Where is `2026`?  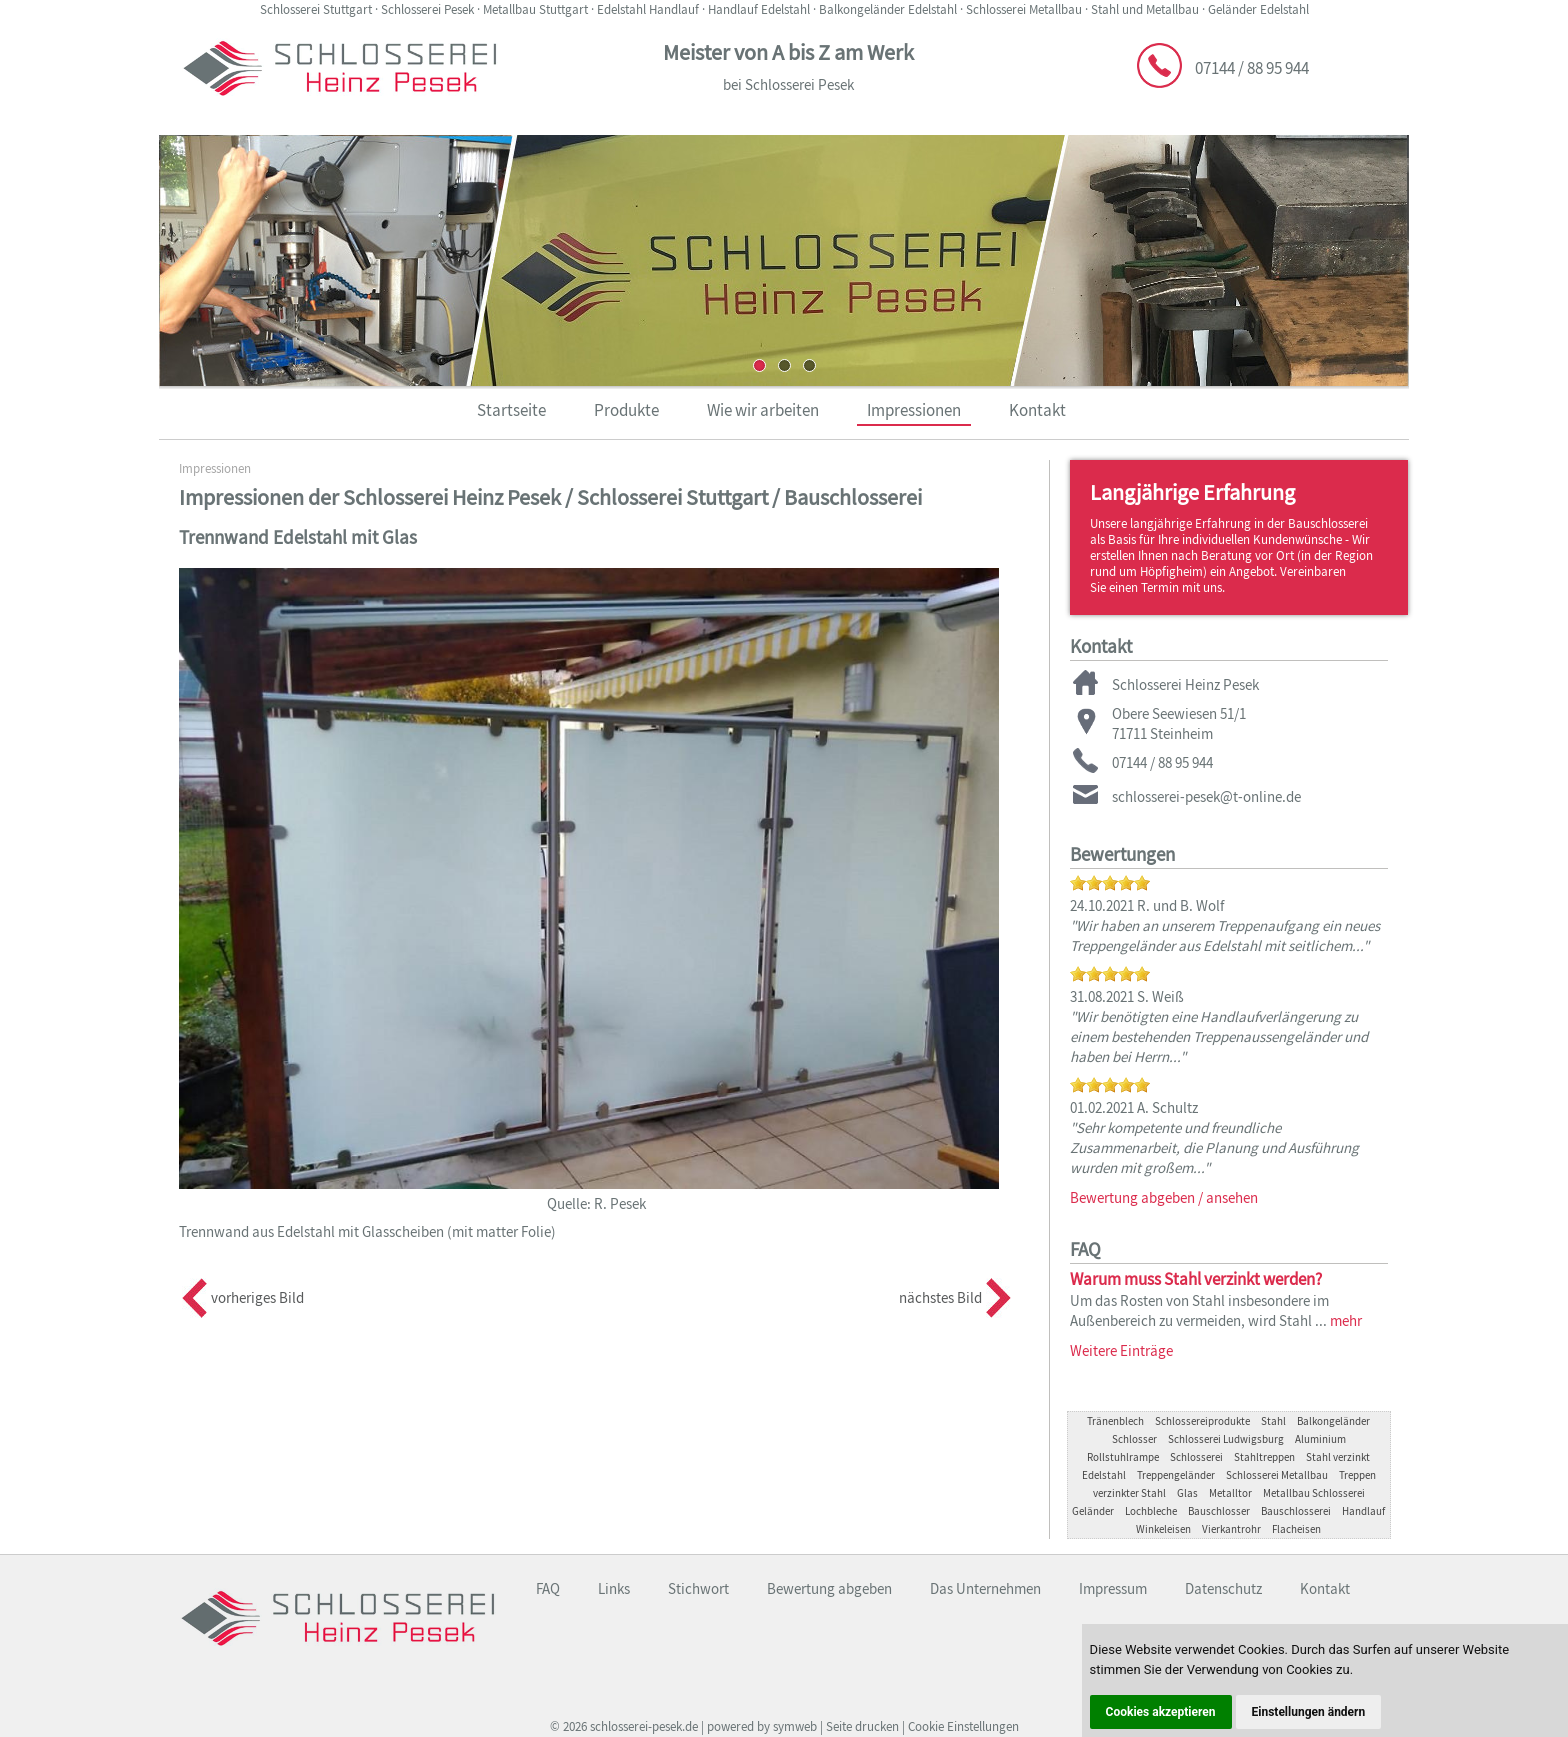
2026 is located at coordinates (575, 1726).